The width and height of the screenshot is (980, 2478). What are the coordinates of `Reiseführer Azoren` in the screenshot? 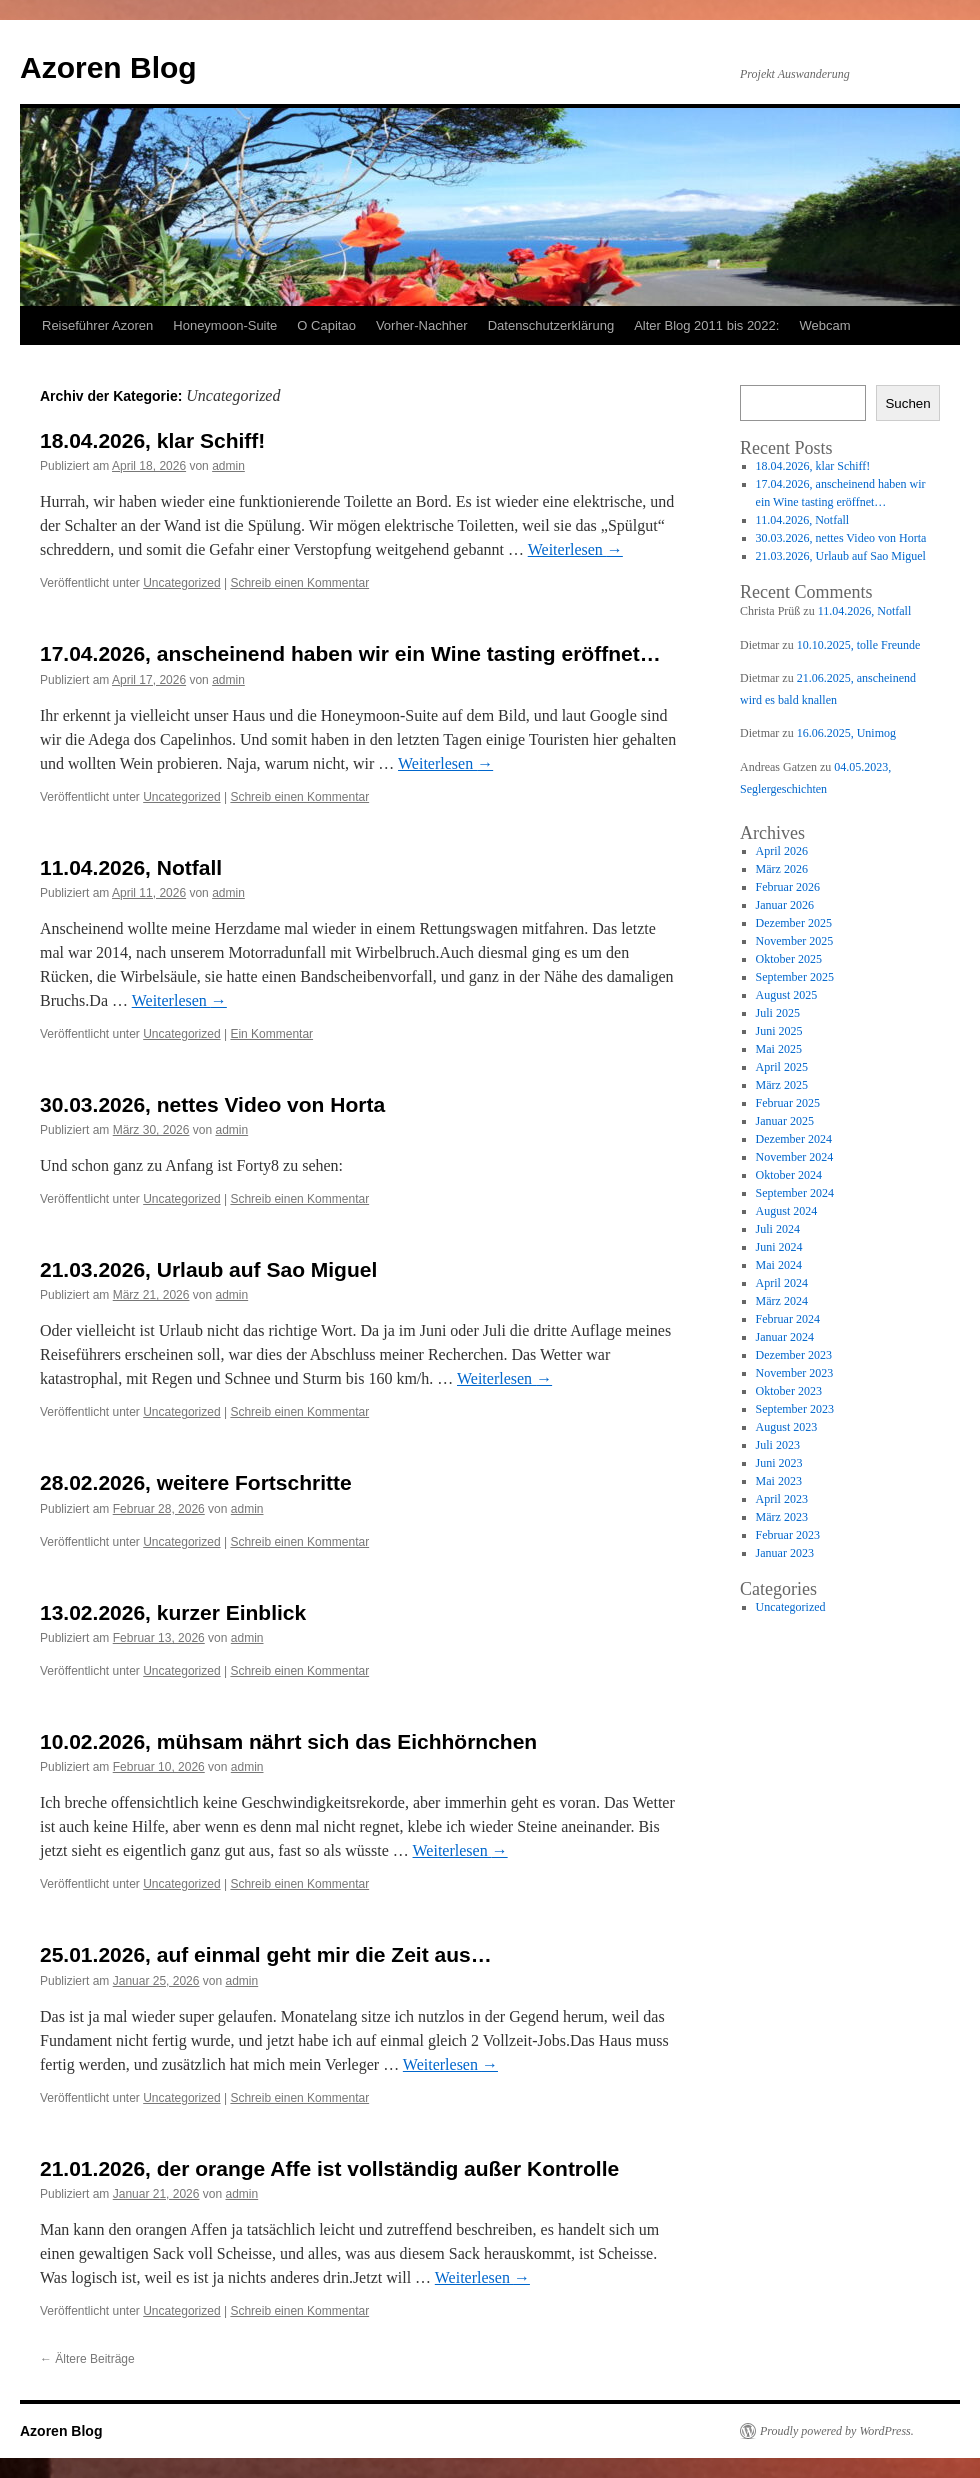 It's located at (97, 325).